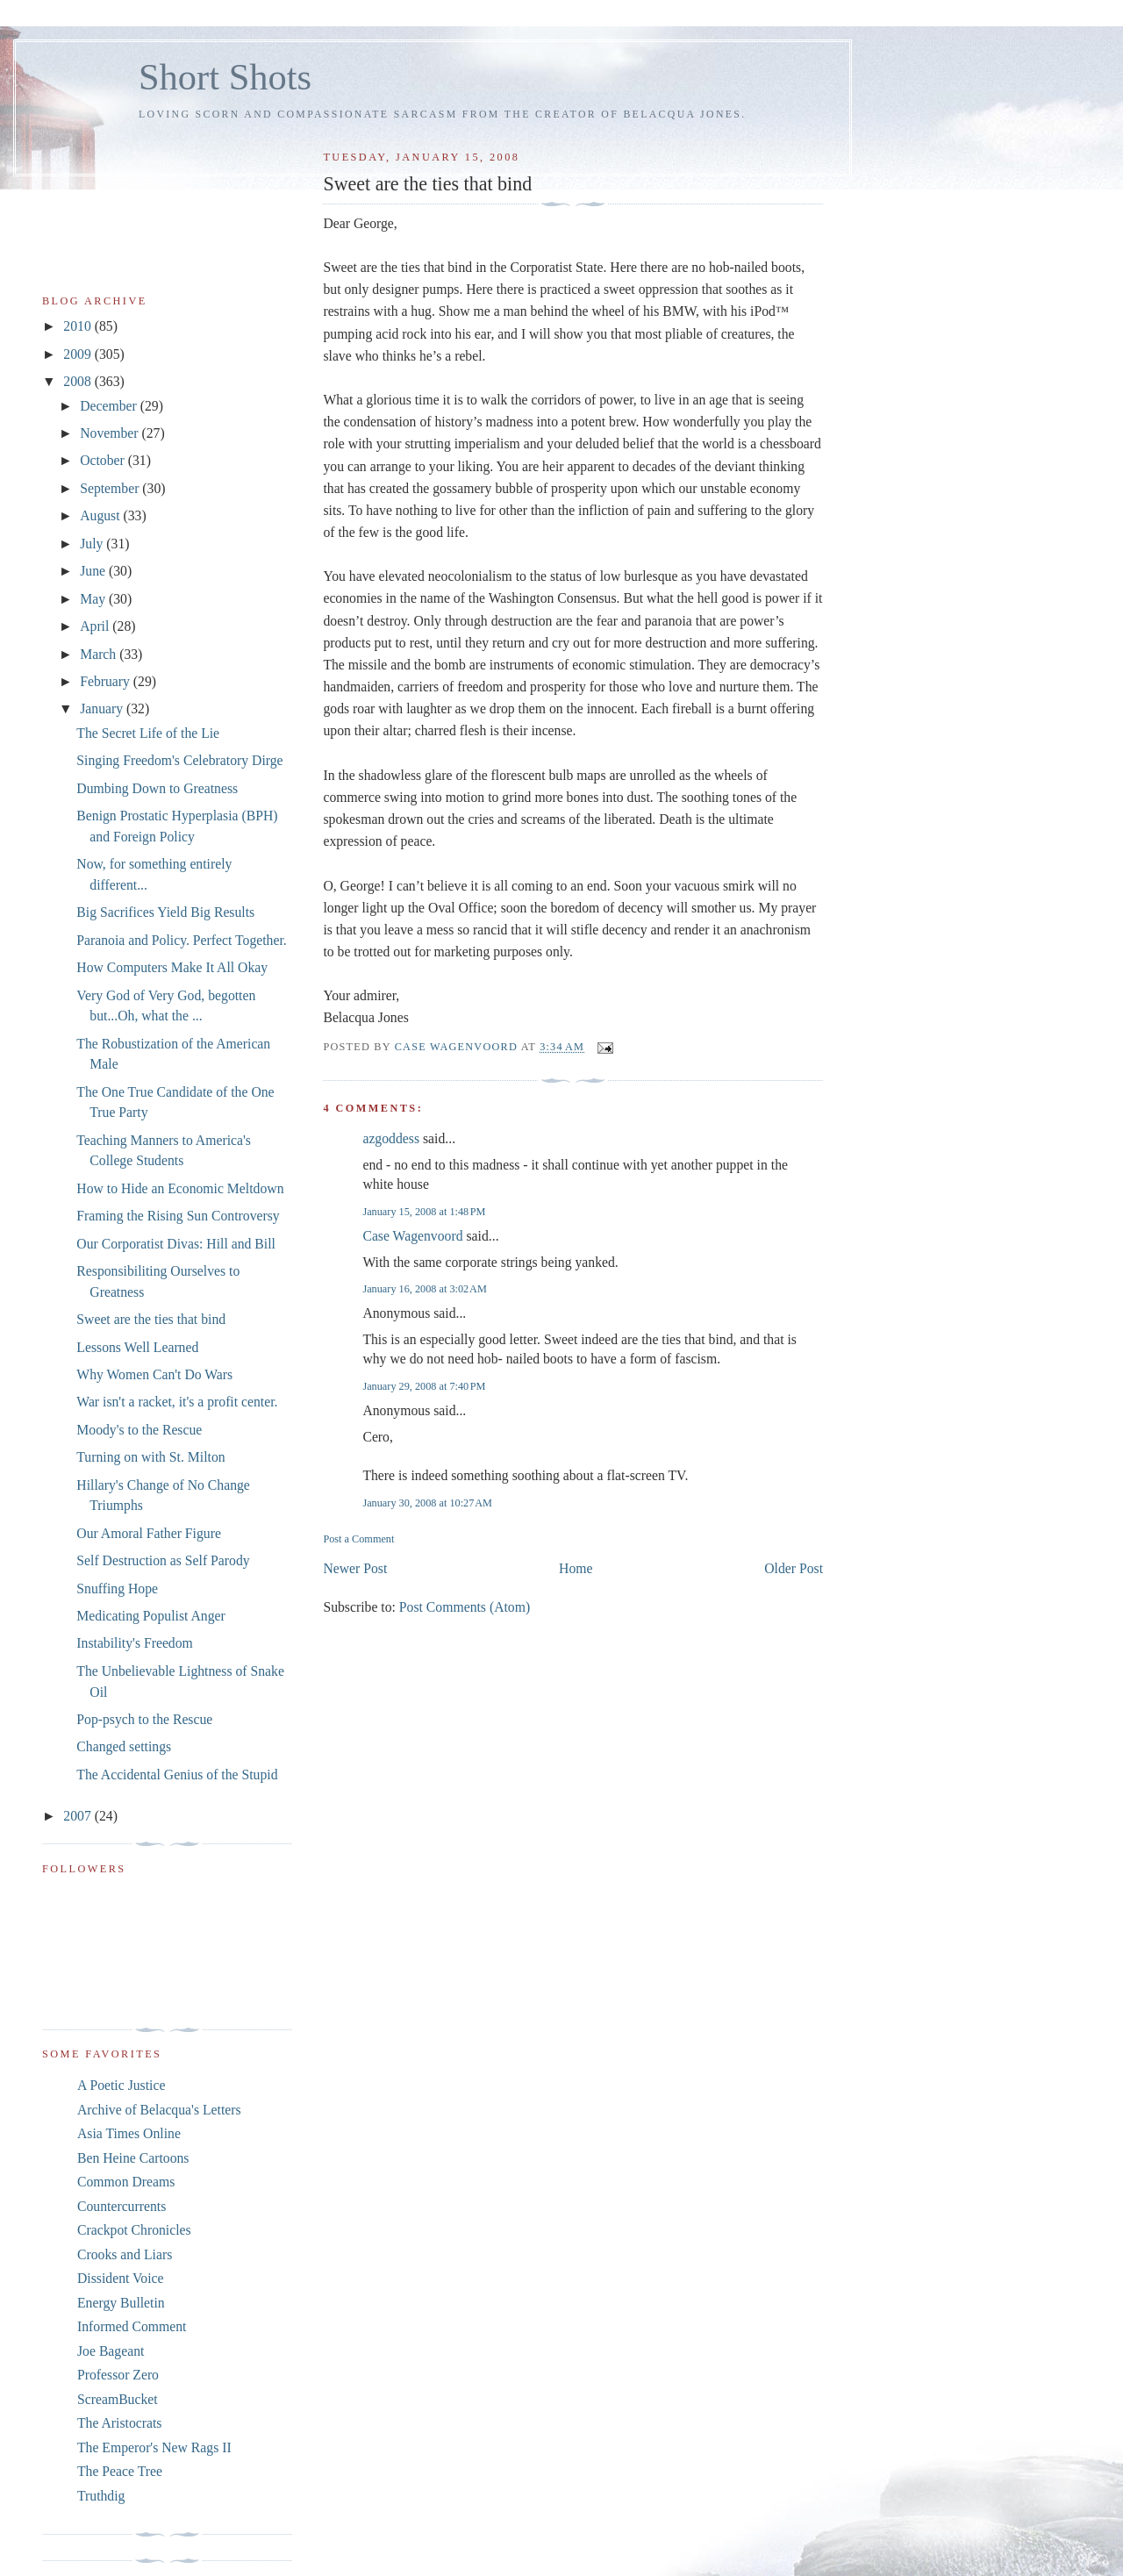 This screenshot has width=1123, height=2576. I want to click on Home, so click(575, 1568).